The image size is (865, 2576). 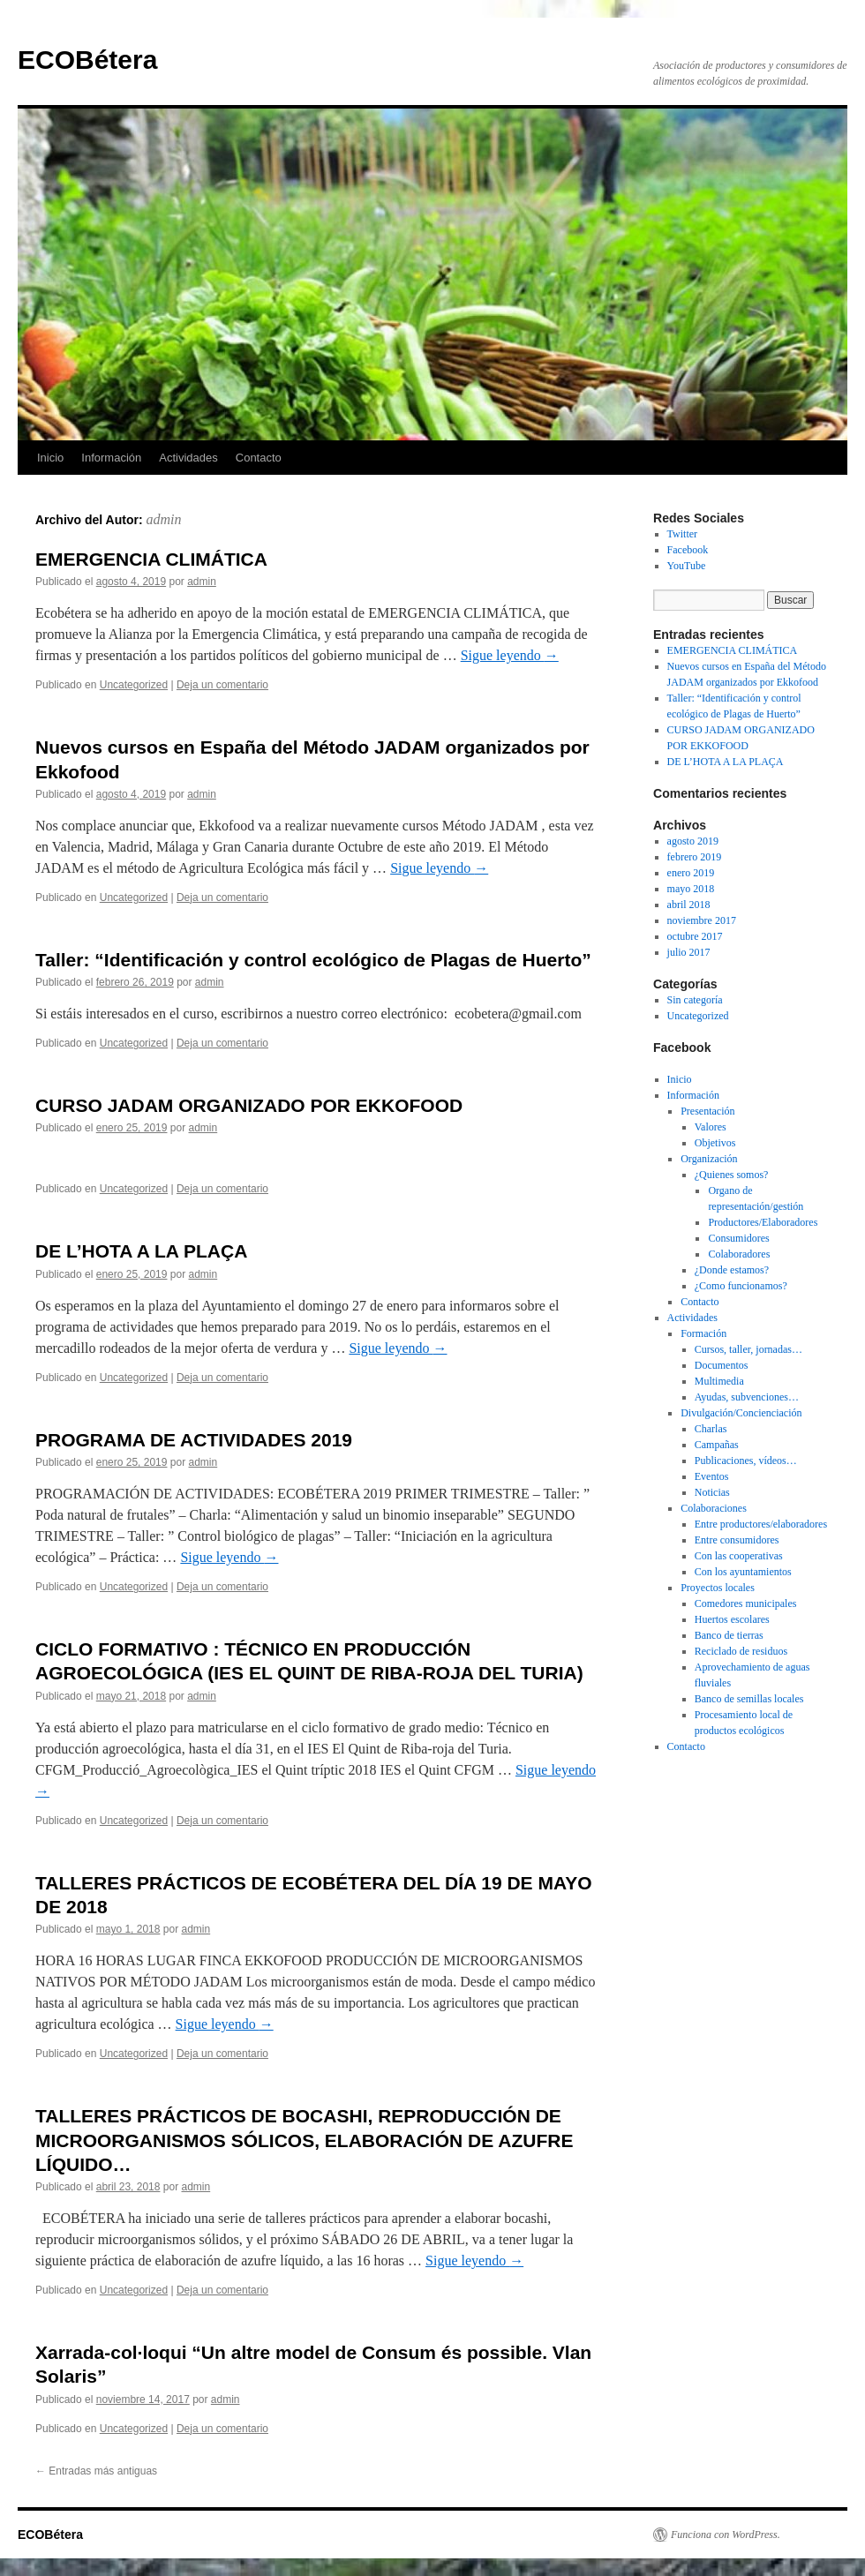 What do you see at coordinates (739, 1556) in the screenshot?
I see `Con las cooperativas` at bounding box center [739, 1556].